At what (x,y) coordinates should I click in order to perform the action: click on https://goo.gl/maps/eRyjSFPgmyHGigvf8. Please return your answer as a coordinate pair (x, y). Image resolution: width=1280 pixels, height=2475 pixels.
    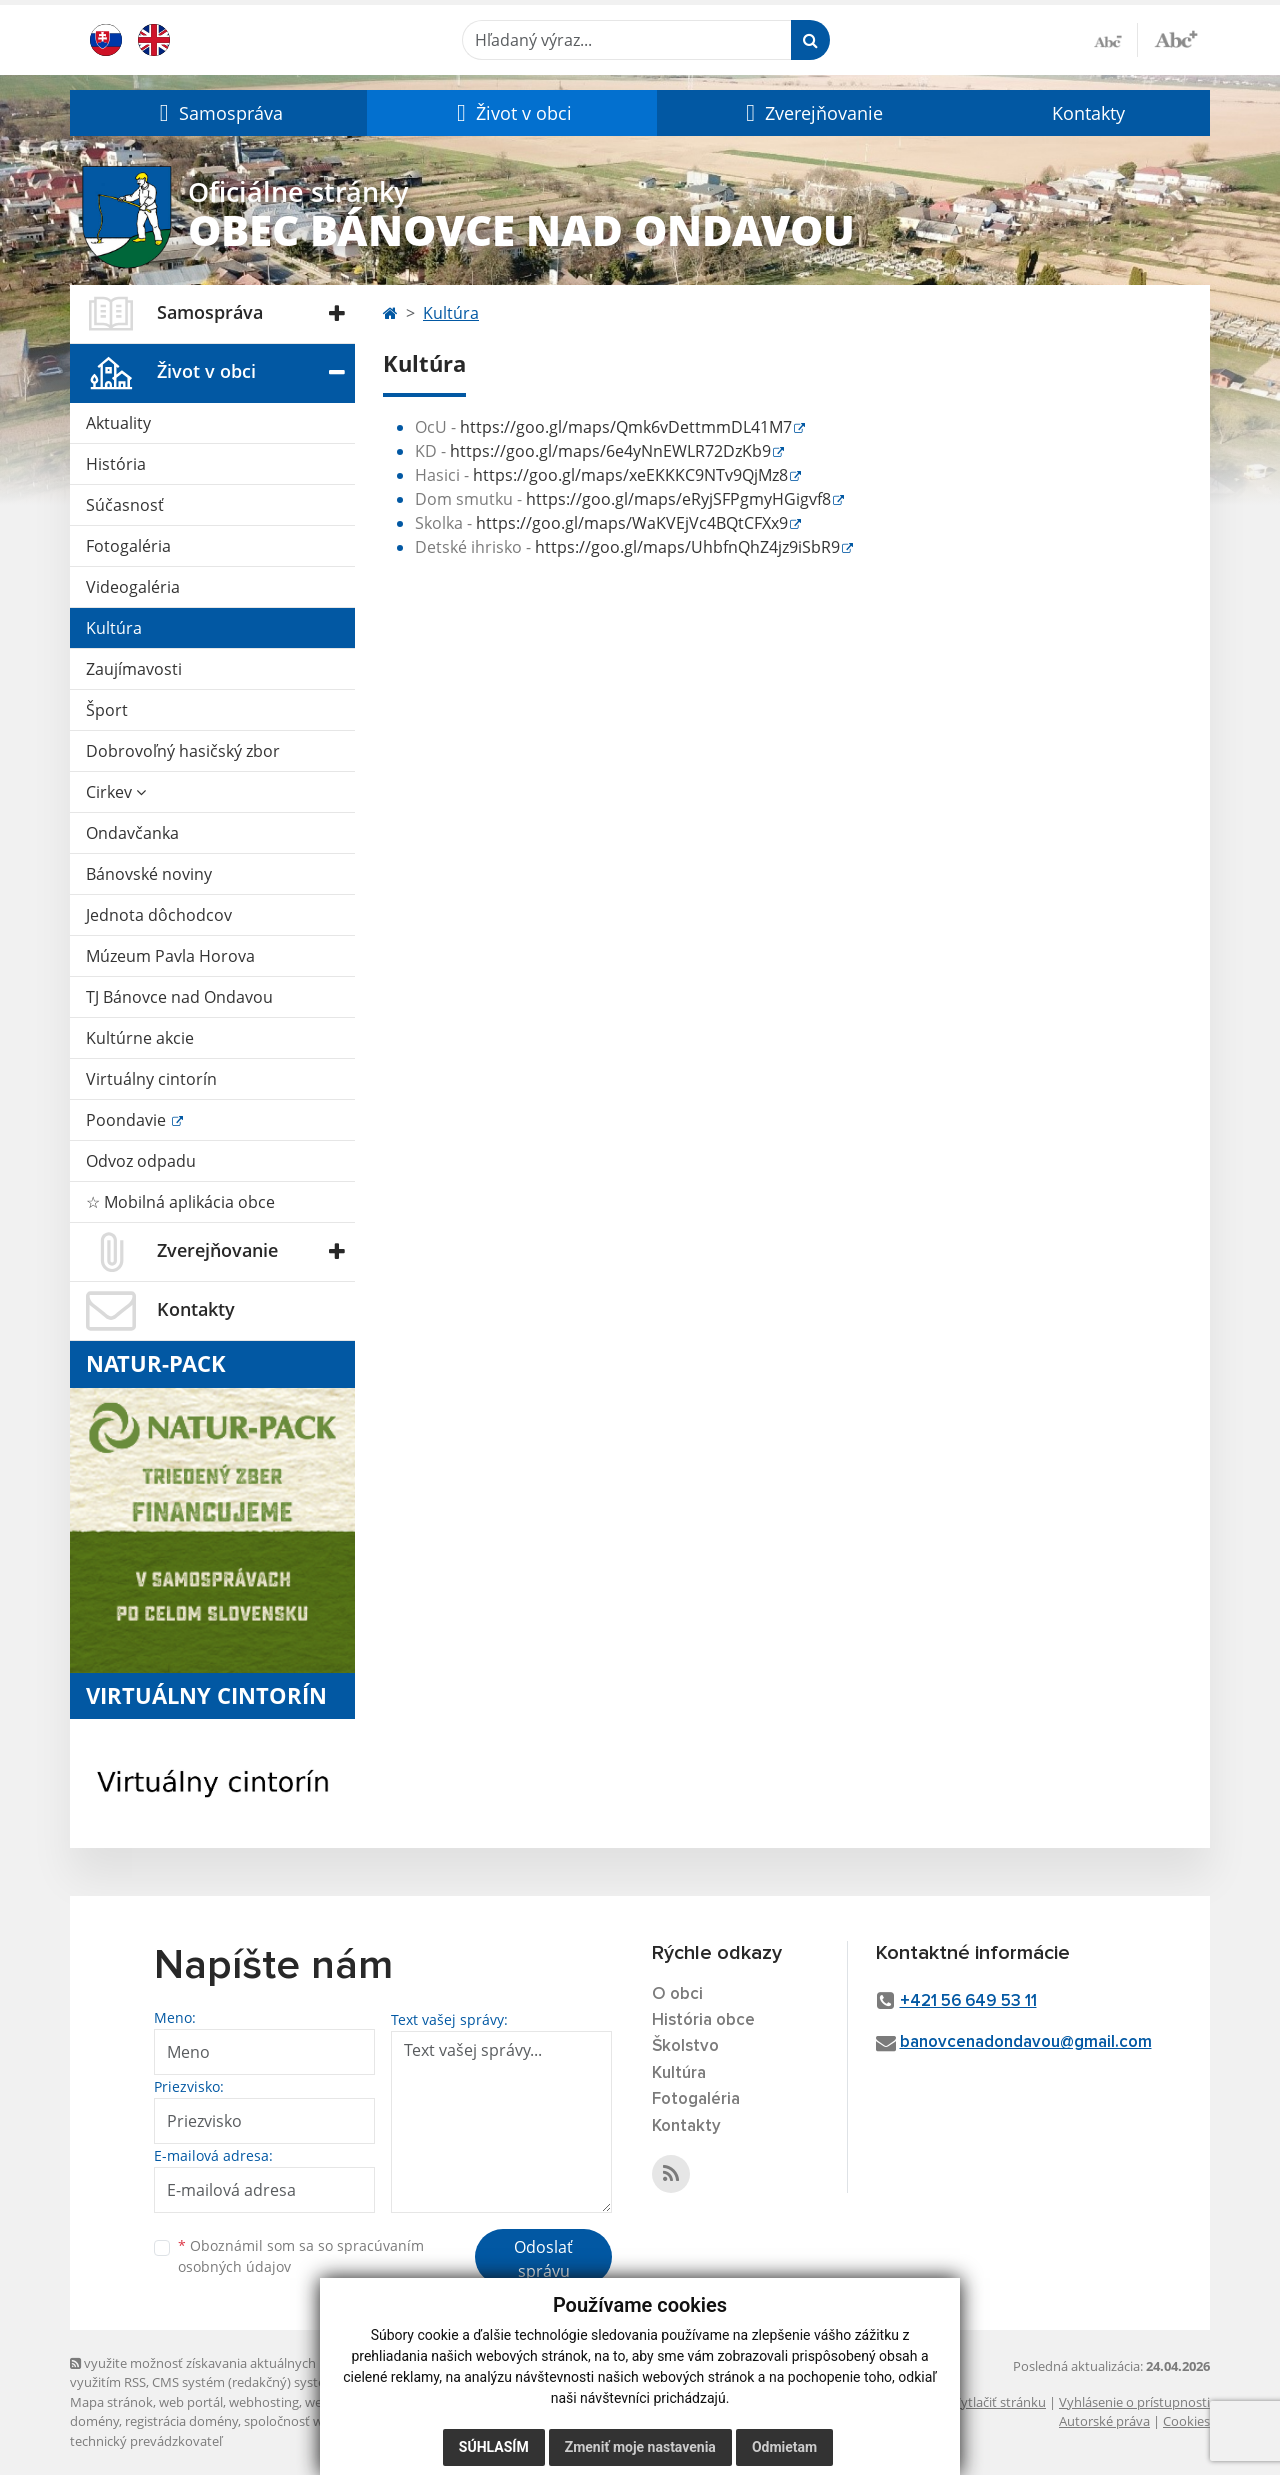
    Looking at the image, I should click on (678, 499).